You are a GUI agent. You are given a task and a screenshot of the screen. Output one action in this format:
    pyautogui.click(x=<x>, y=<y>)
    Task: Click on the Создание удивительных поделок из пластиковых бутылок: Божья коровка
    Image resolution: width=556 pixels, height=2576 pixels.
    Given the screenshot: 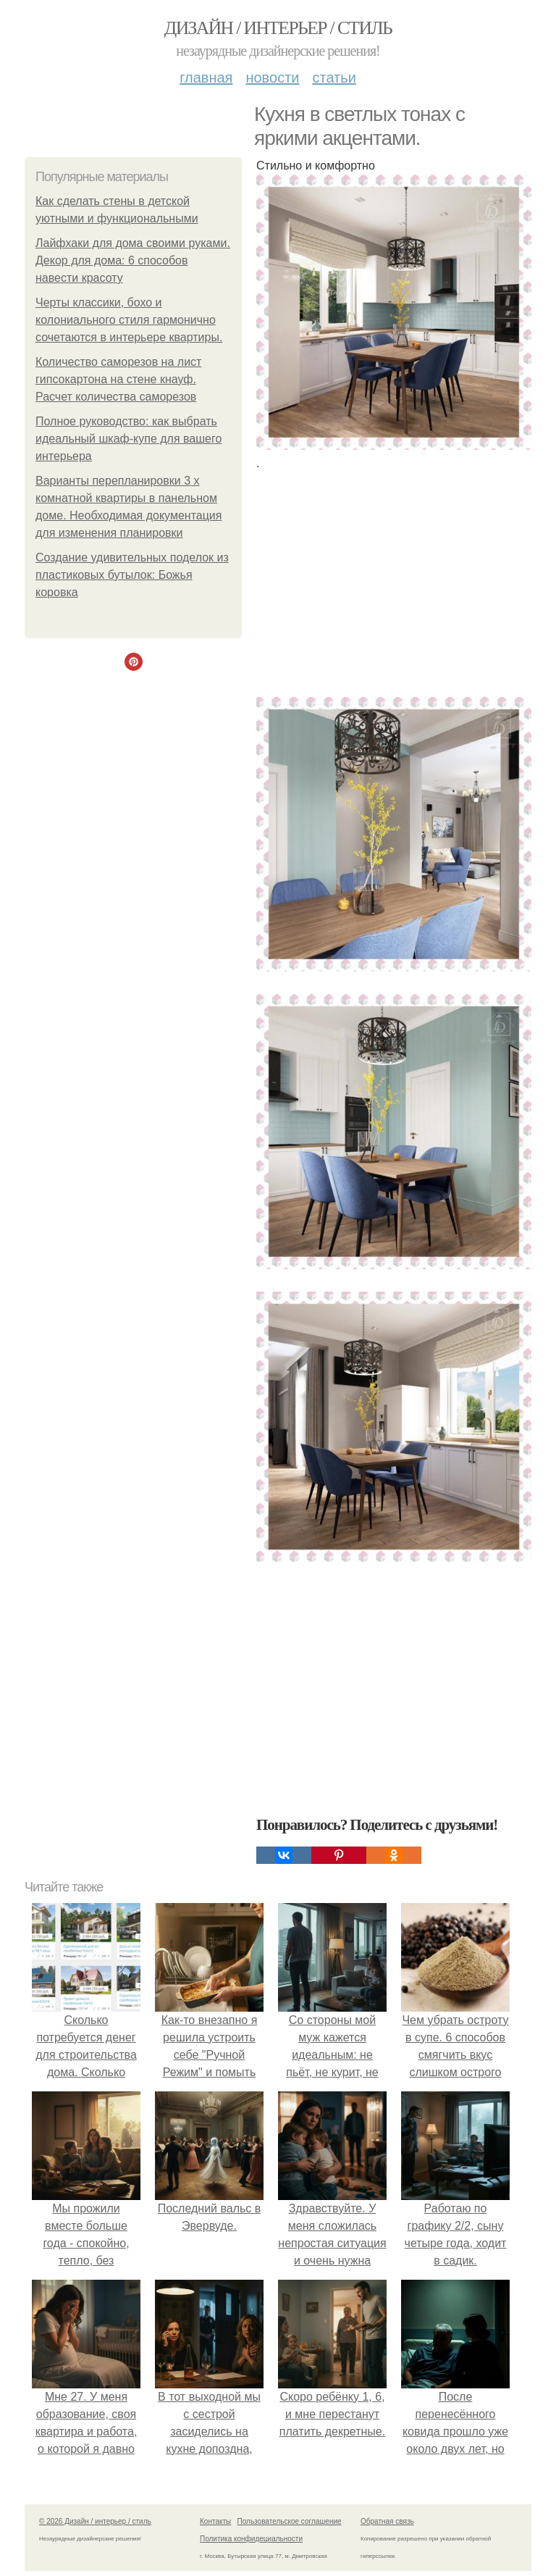 What is the action you would take?
    pyautogui.click(x=132, y=574)
    